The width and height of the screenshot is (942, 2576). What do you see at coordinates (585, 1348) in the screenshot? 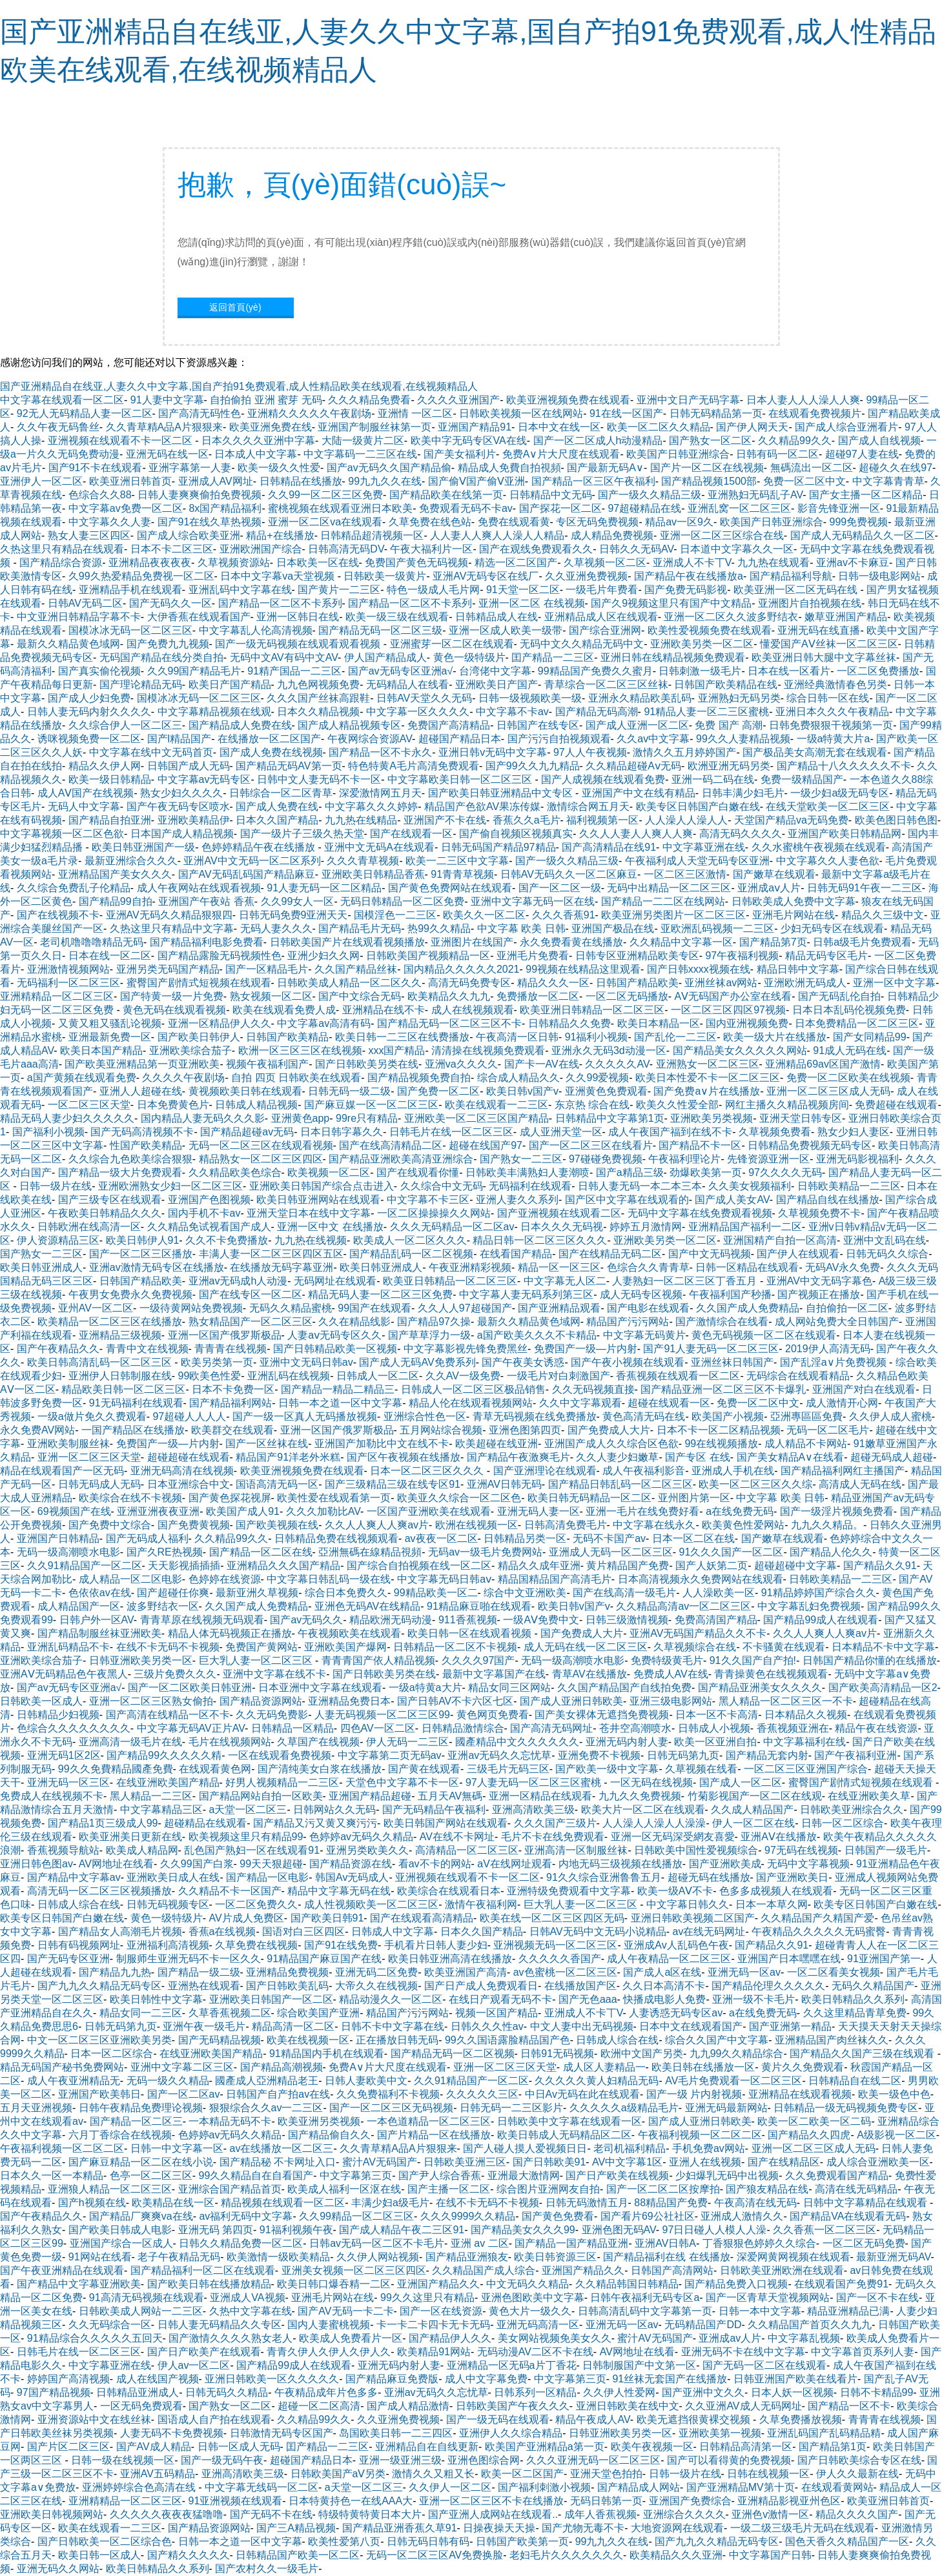
I see `免费国产一级—片内射` at bounding box center [585, 1348].